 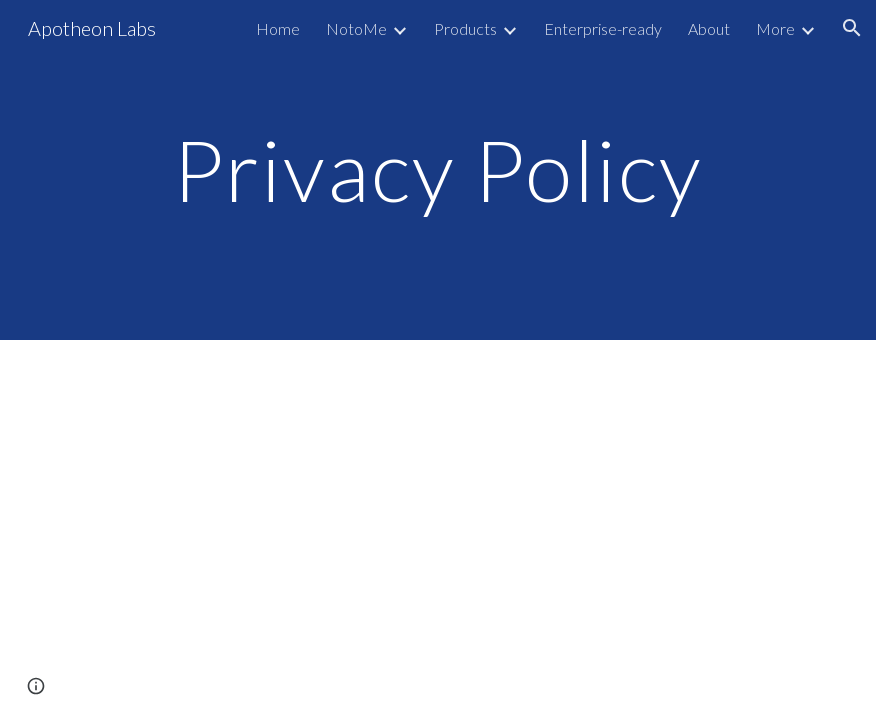 I want to click on Enterprise-ready [link], so click(x=603, y=28).